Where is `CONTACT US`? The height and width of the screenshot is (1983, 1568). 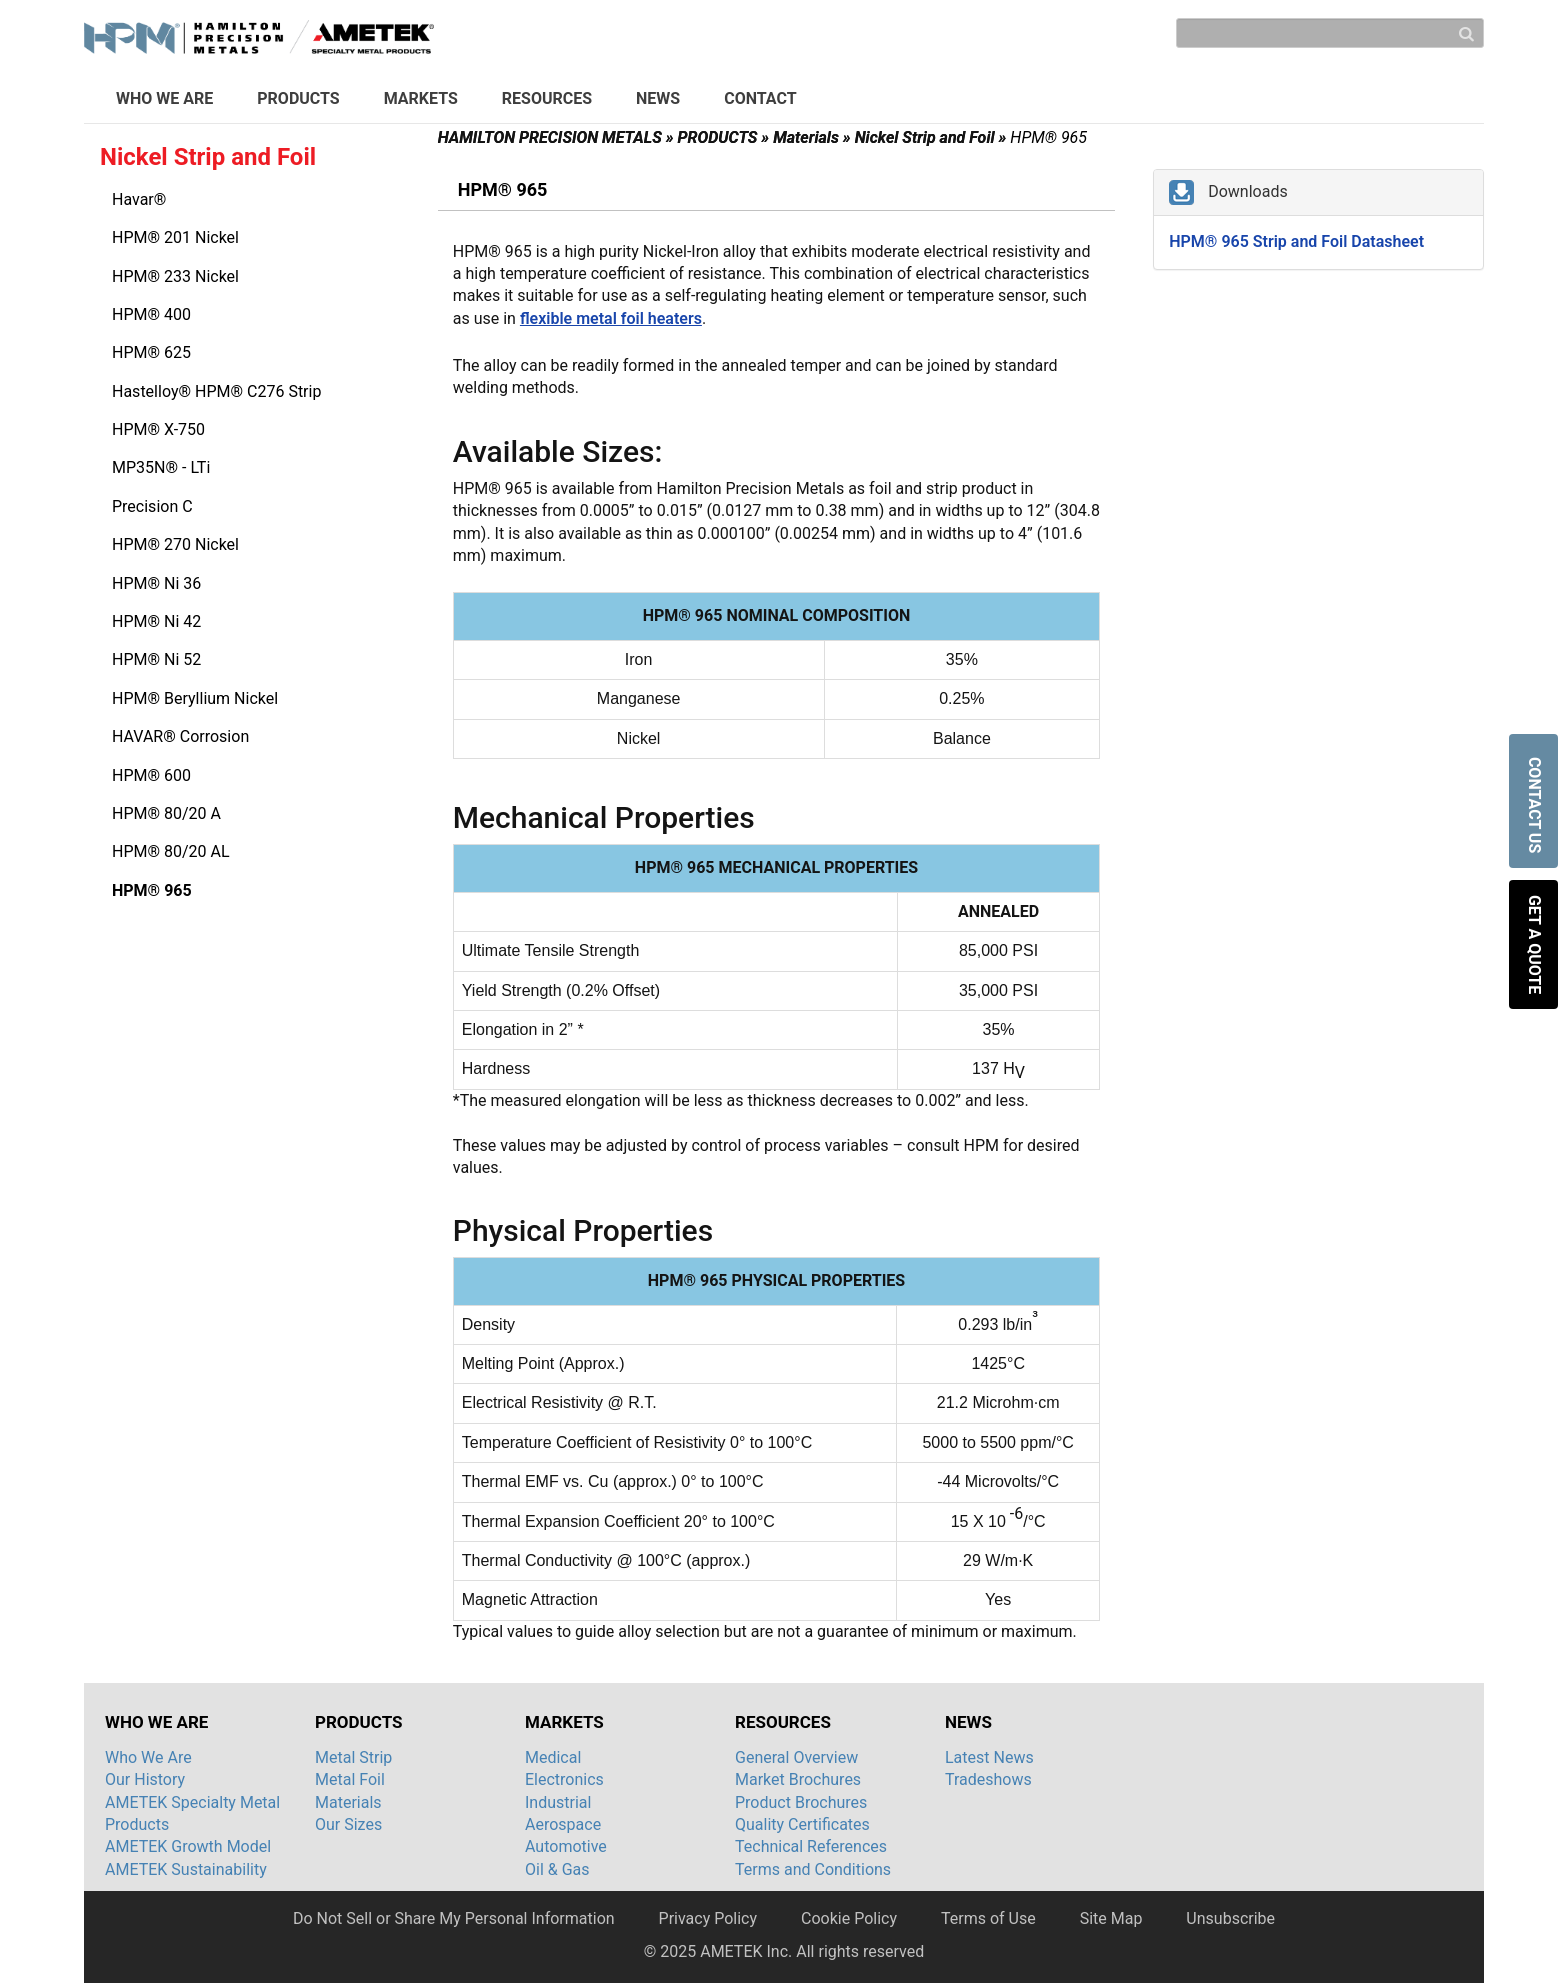
CONTACT US is located at coordinates (1534, 807).